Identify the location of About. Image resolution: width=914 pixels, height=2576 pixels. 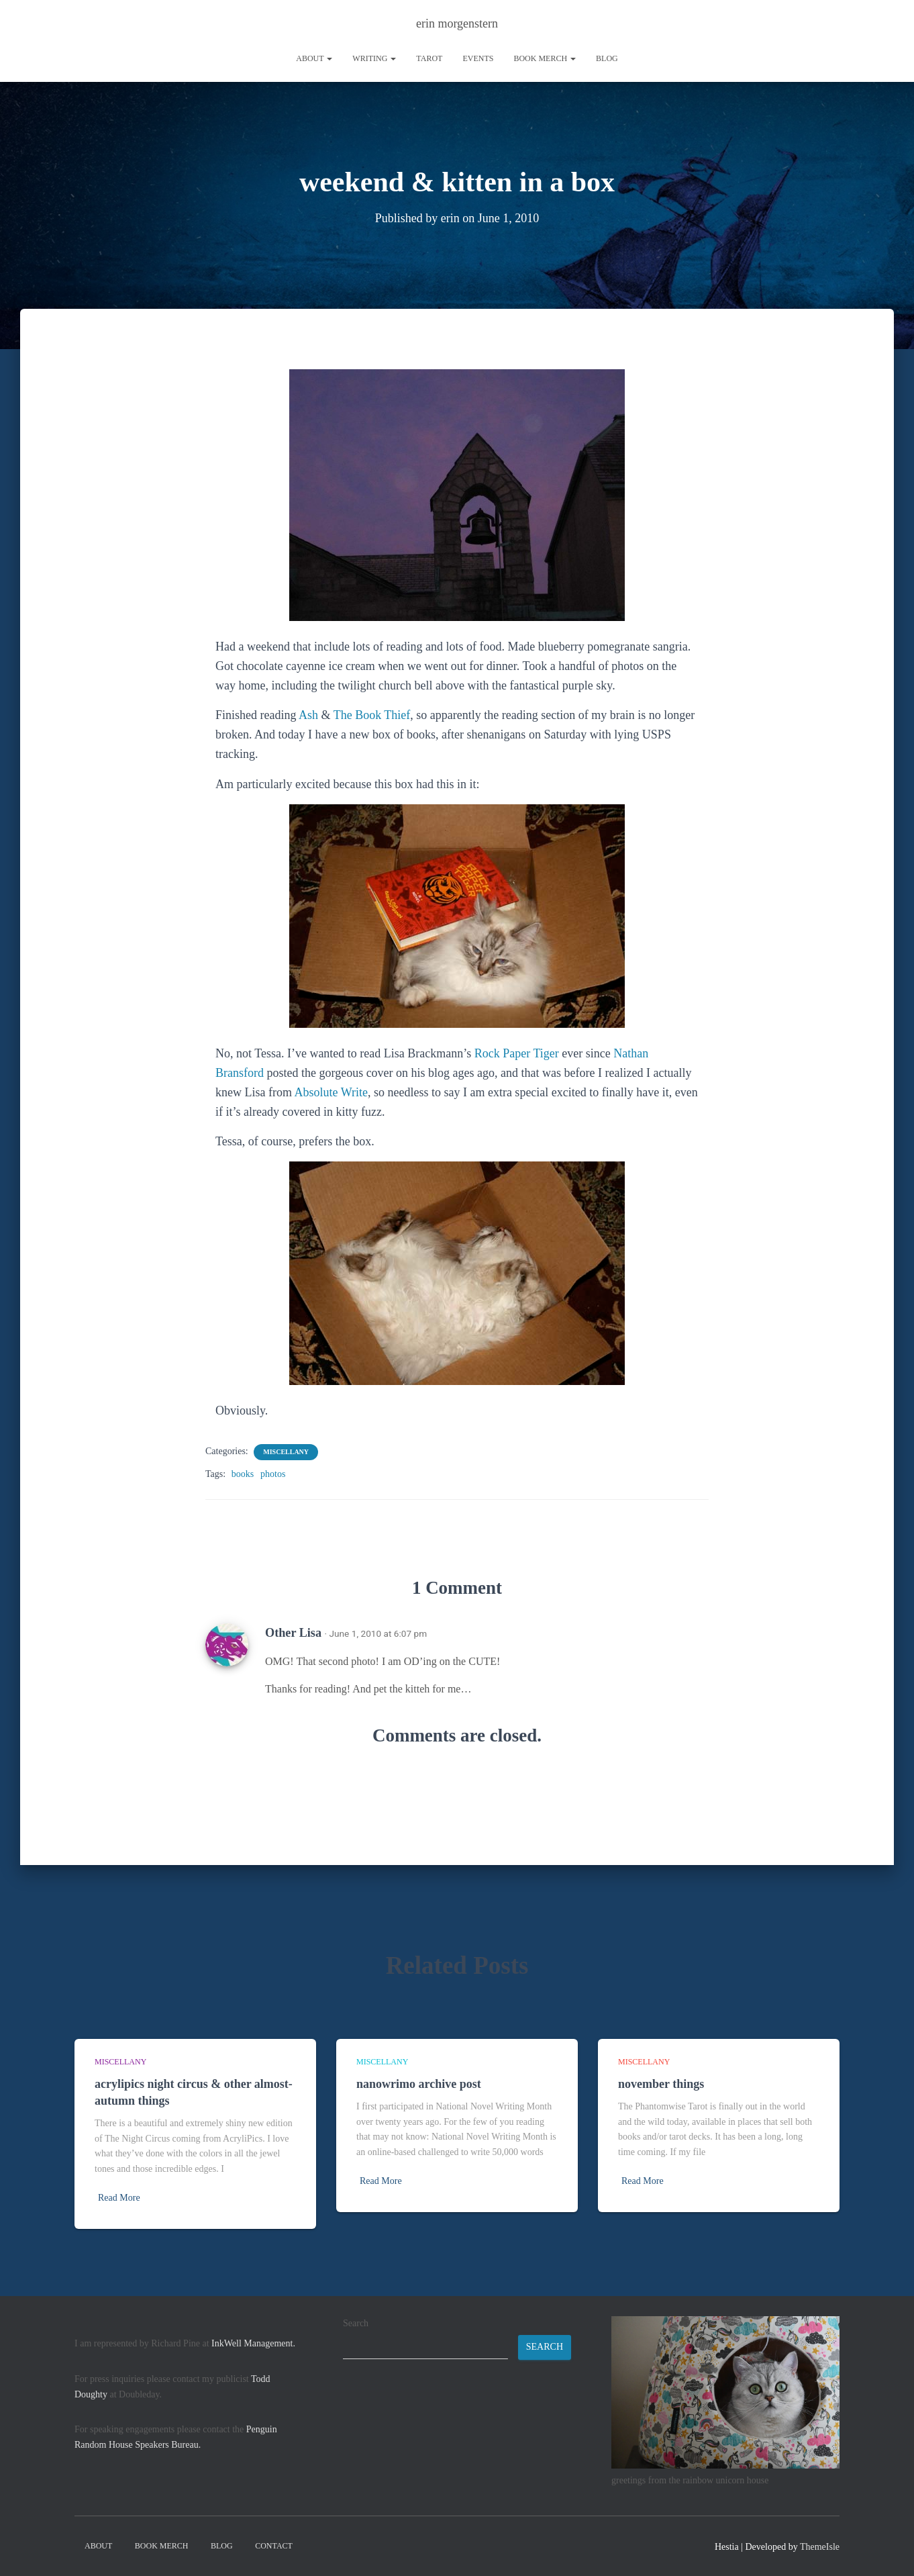
(314, 58).